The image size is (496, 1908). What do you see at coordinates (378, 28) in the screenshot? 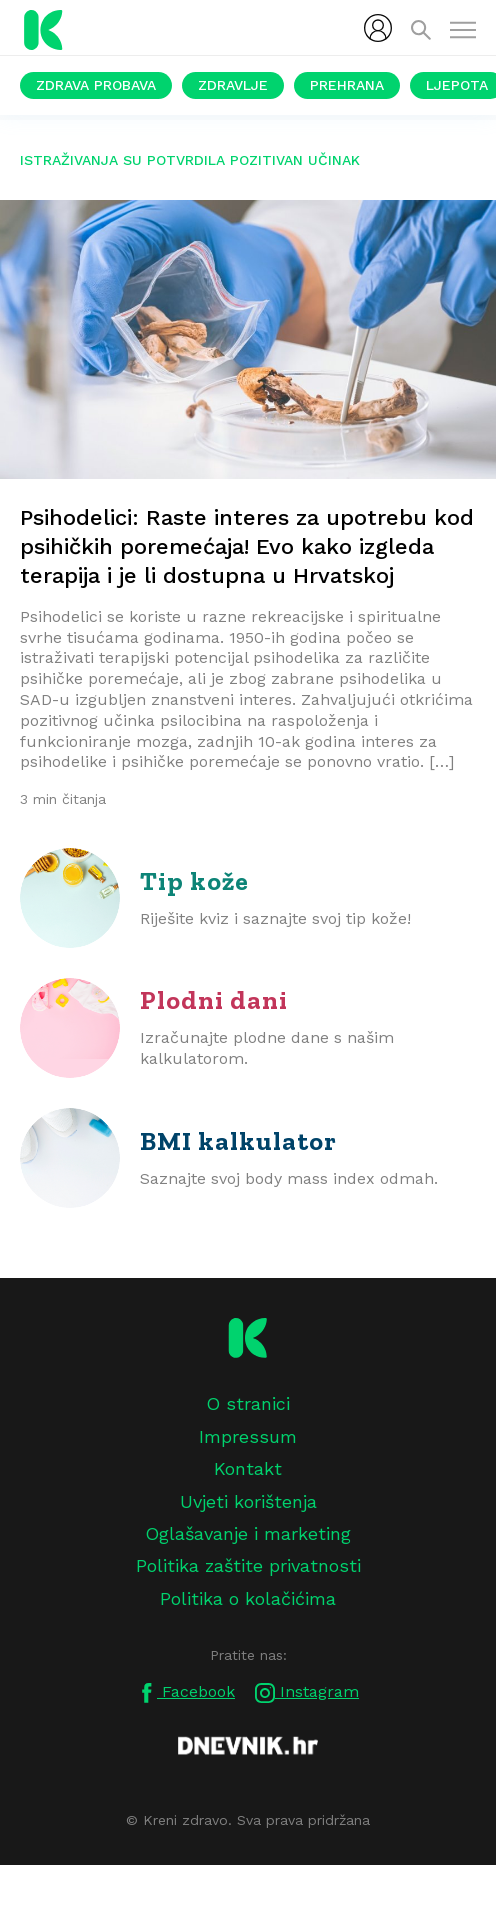
I see `[menubar]` at bounding box center [378, 28].